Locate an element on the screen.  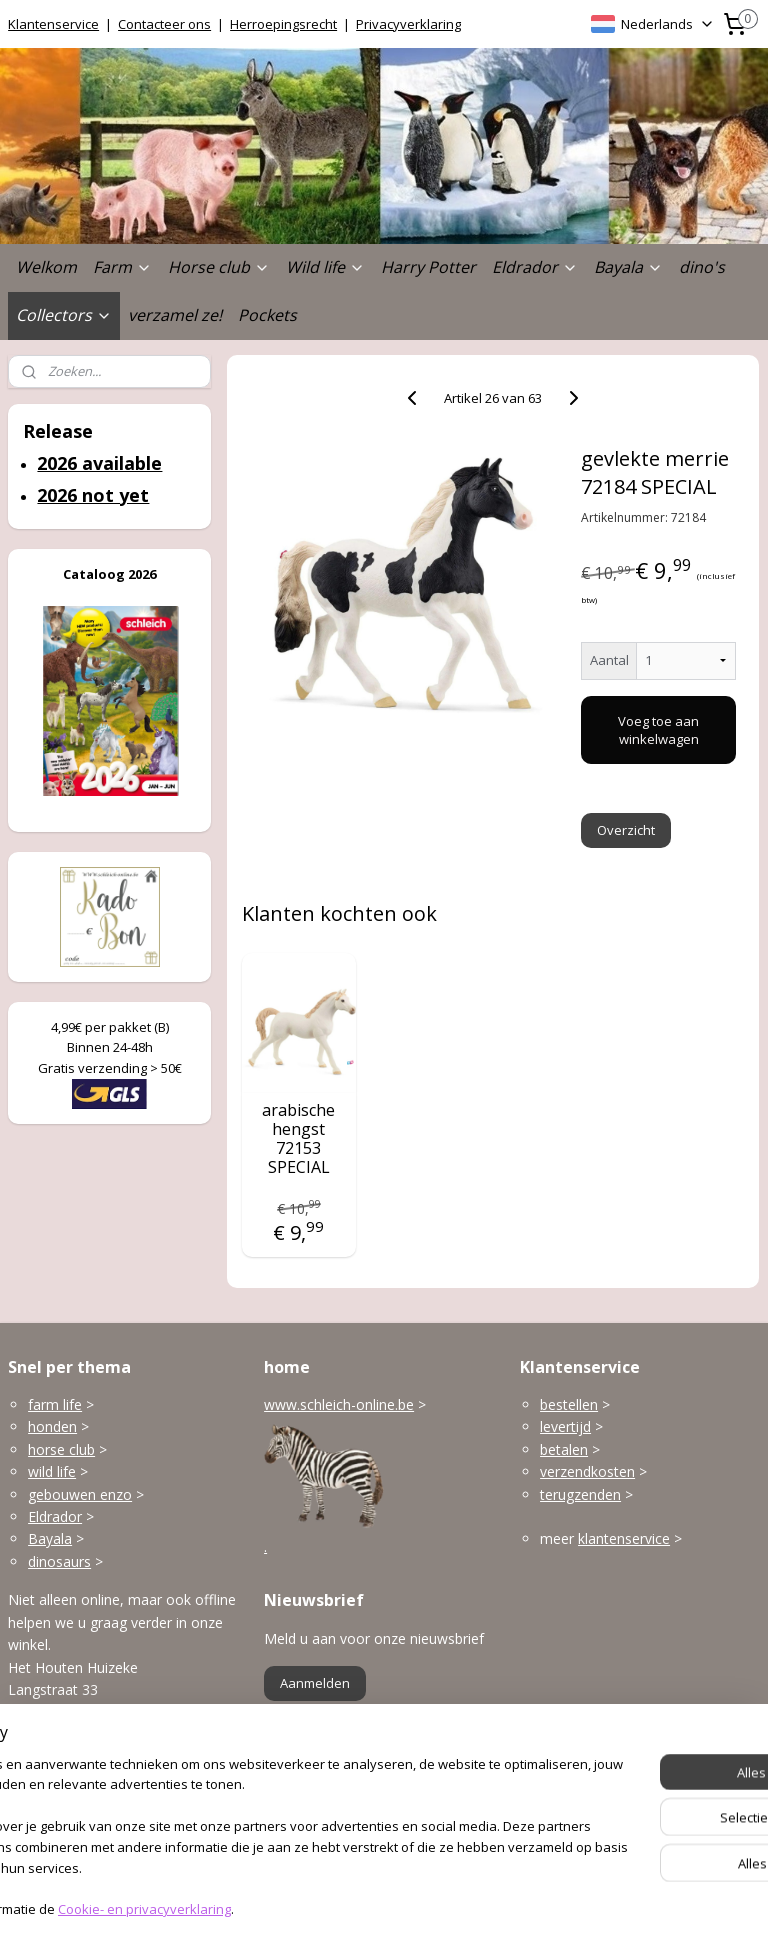
horse club is located at coordinates (61, 1449).